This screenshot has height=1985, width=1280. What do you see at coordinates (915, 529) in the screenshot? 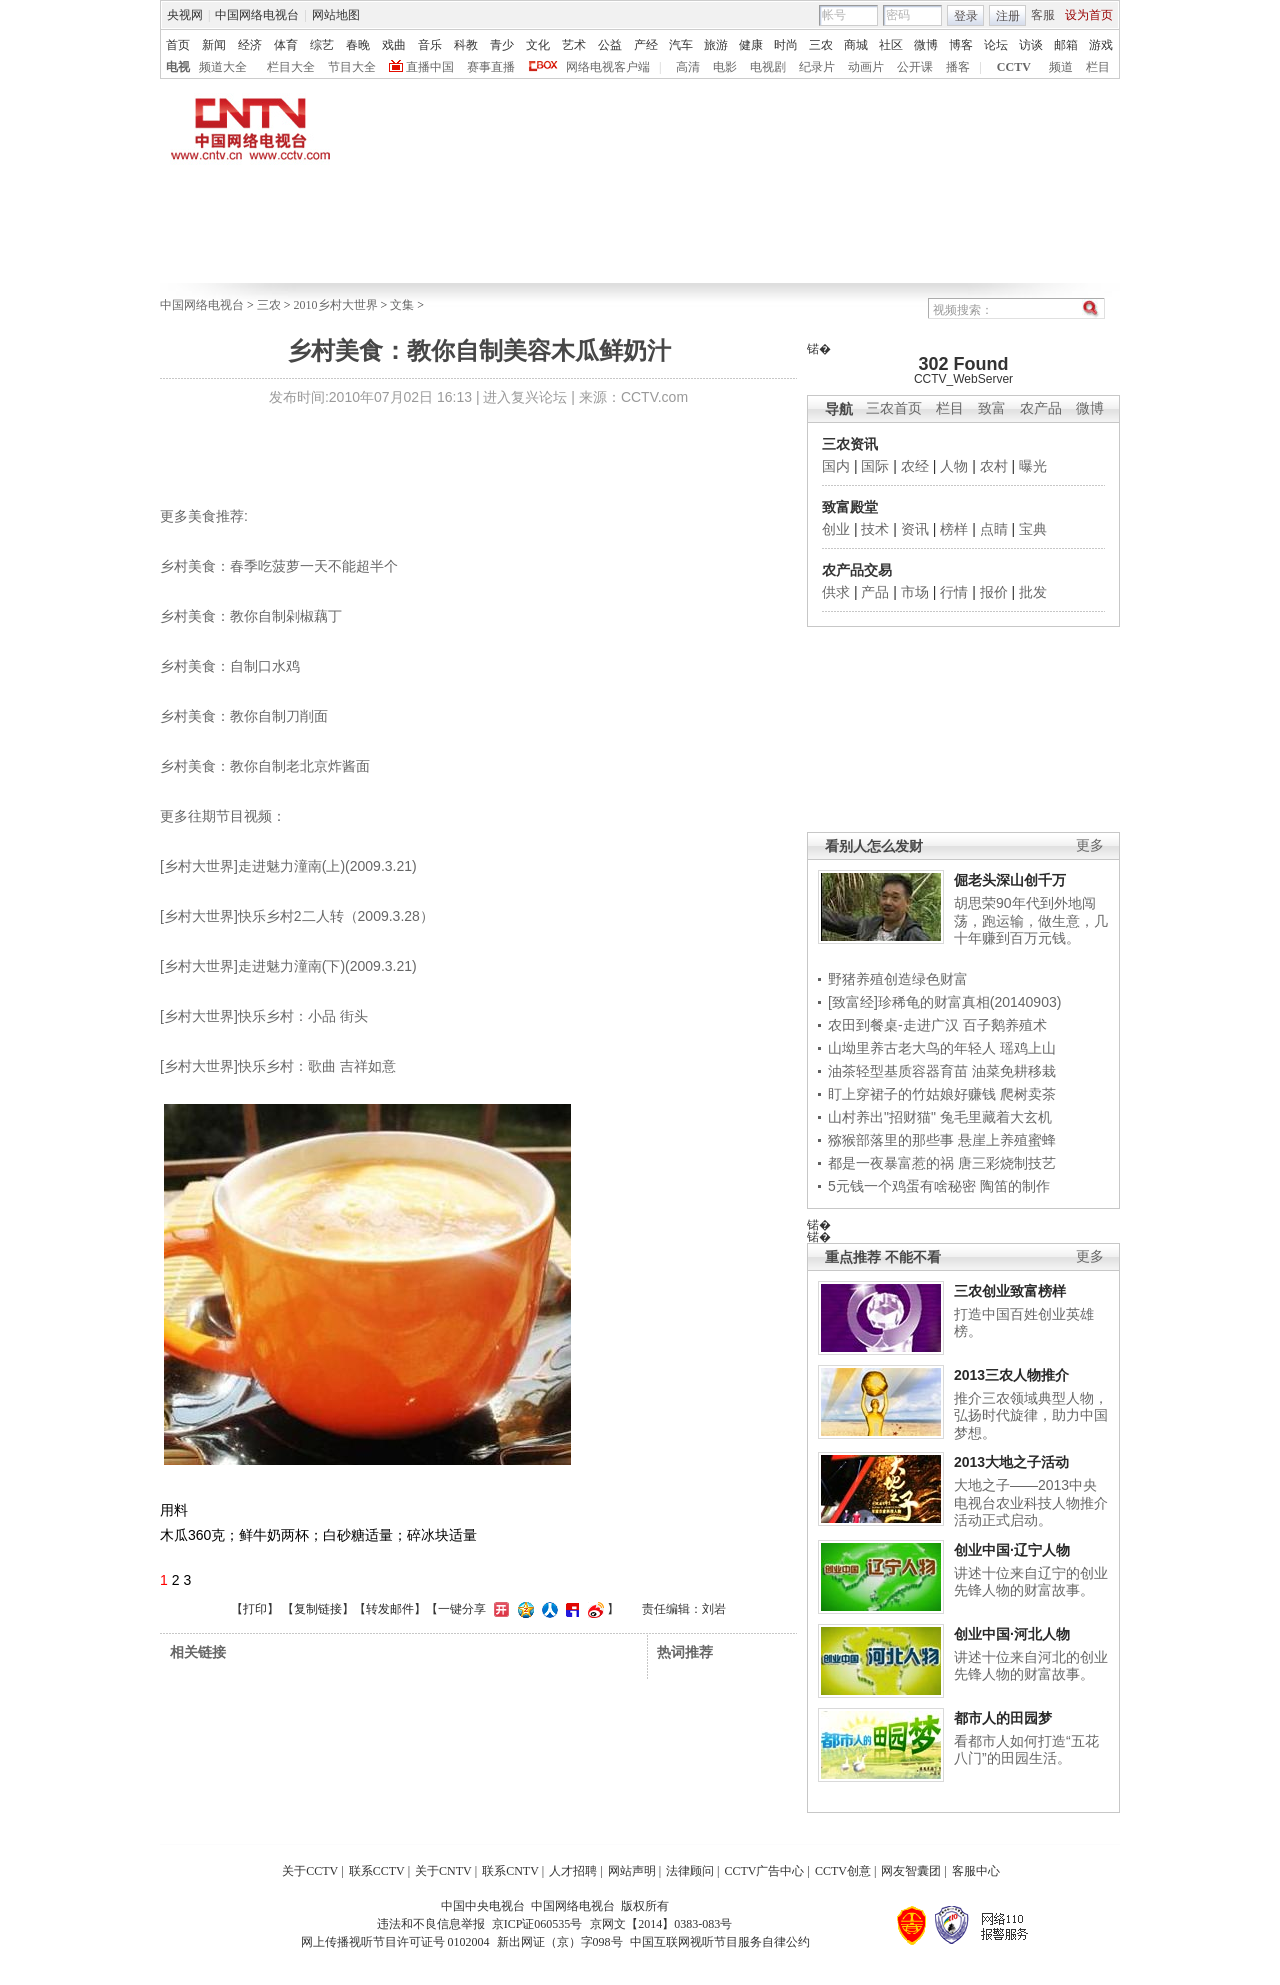
I see `资讯` at bounding box center [915, 529].